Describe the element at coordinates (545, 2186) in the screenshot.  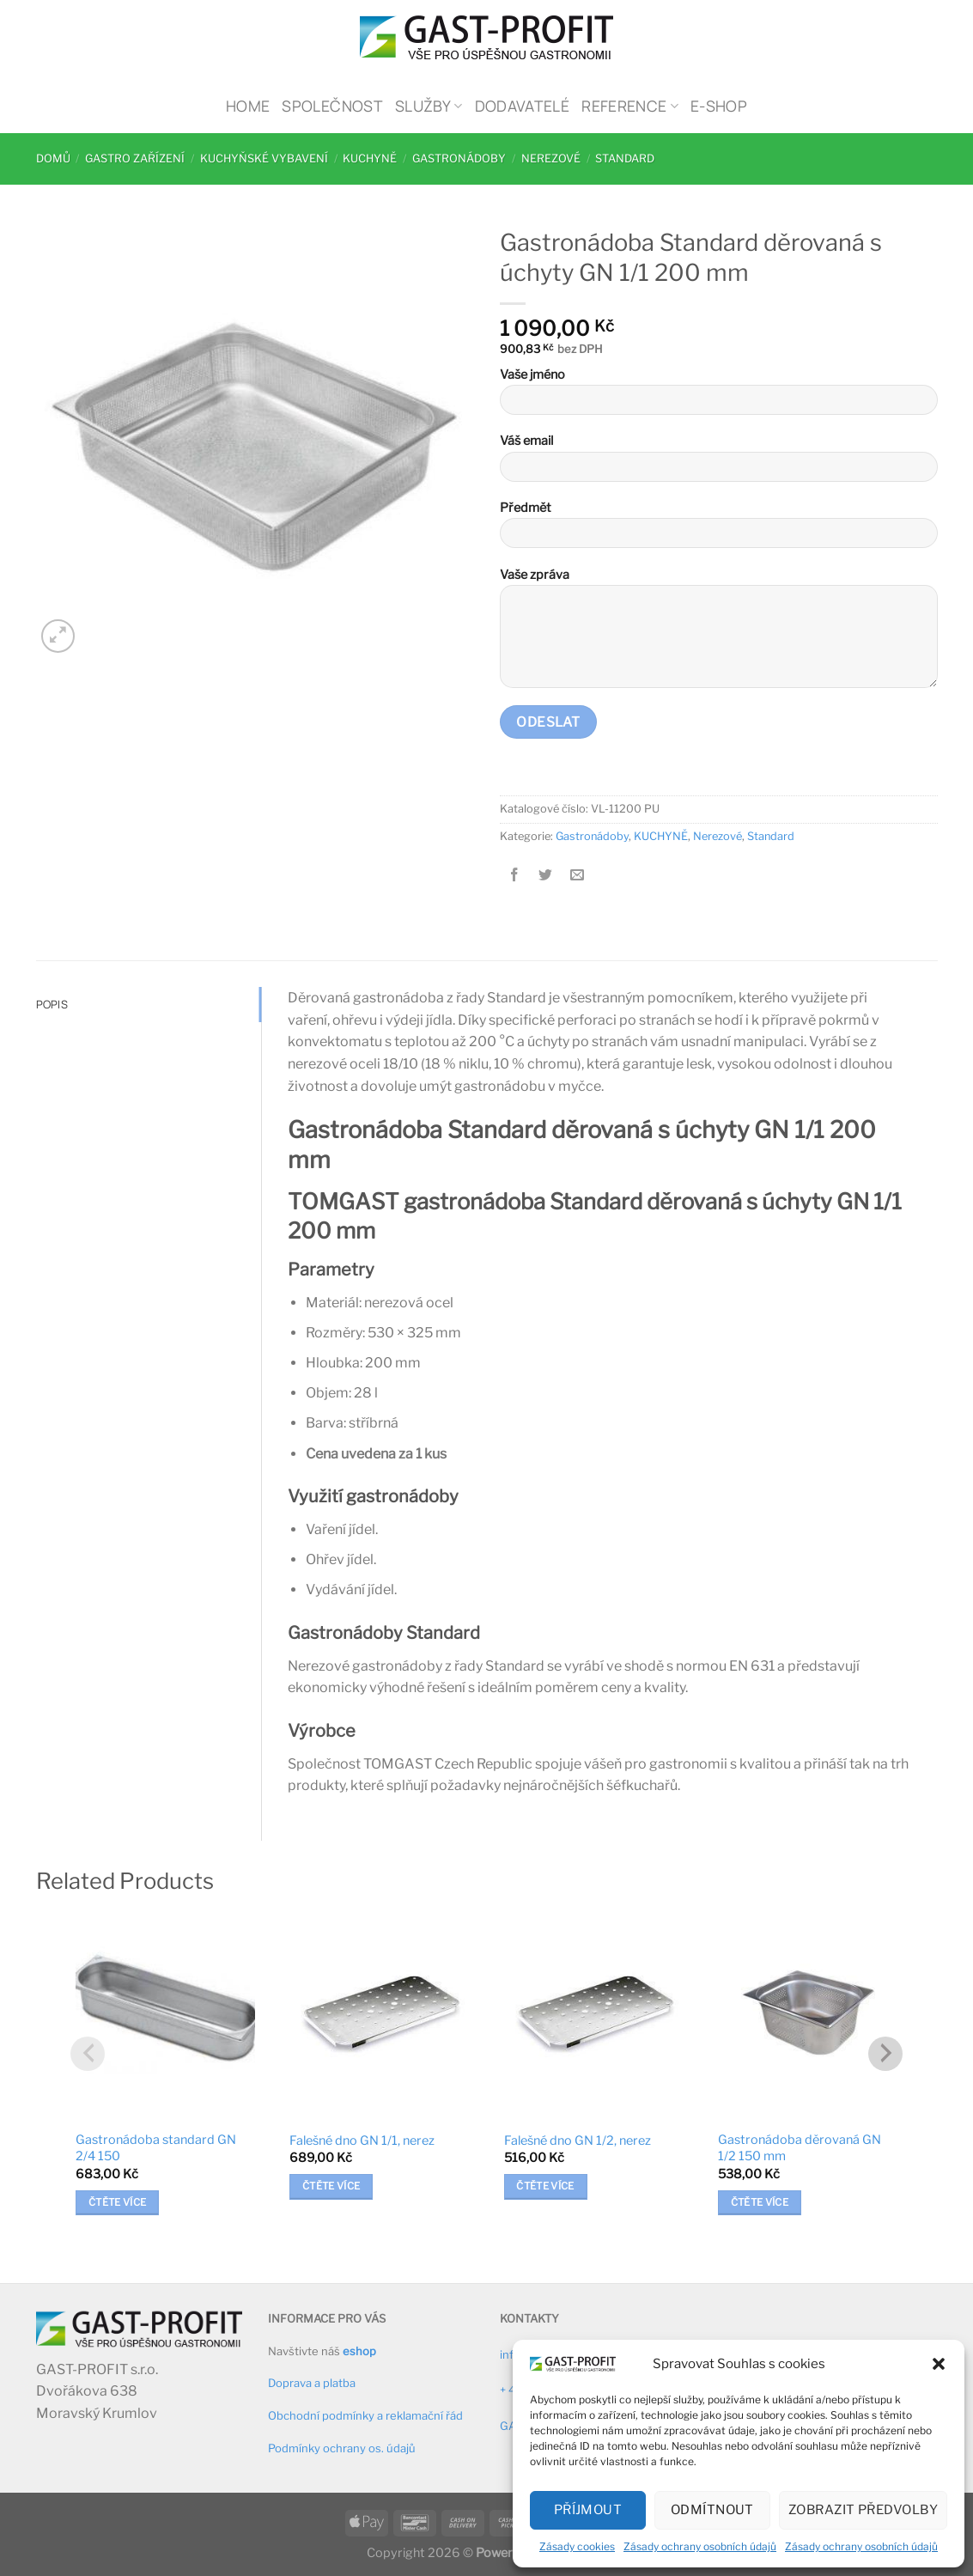
I see `Čtěte více [Zjistit více o „Falešné dno GN 1/2, nerez“]` at that location.